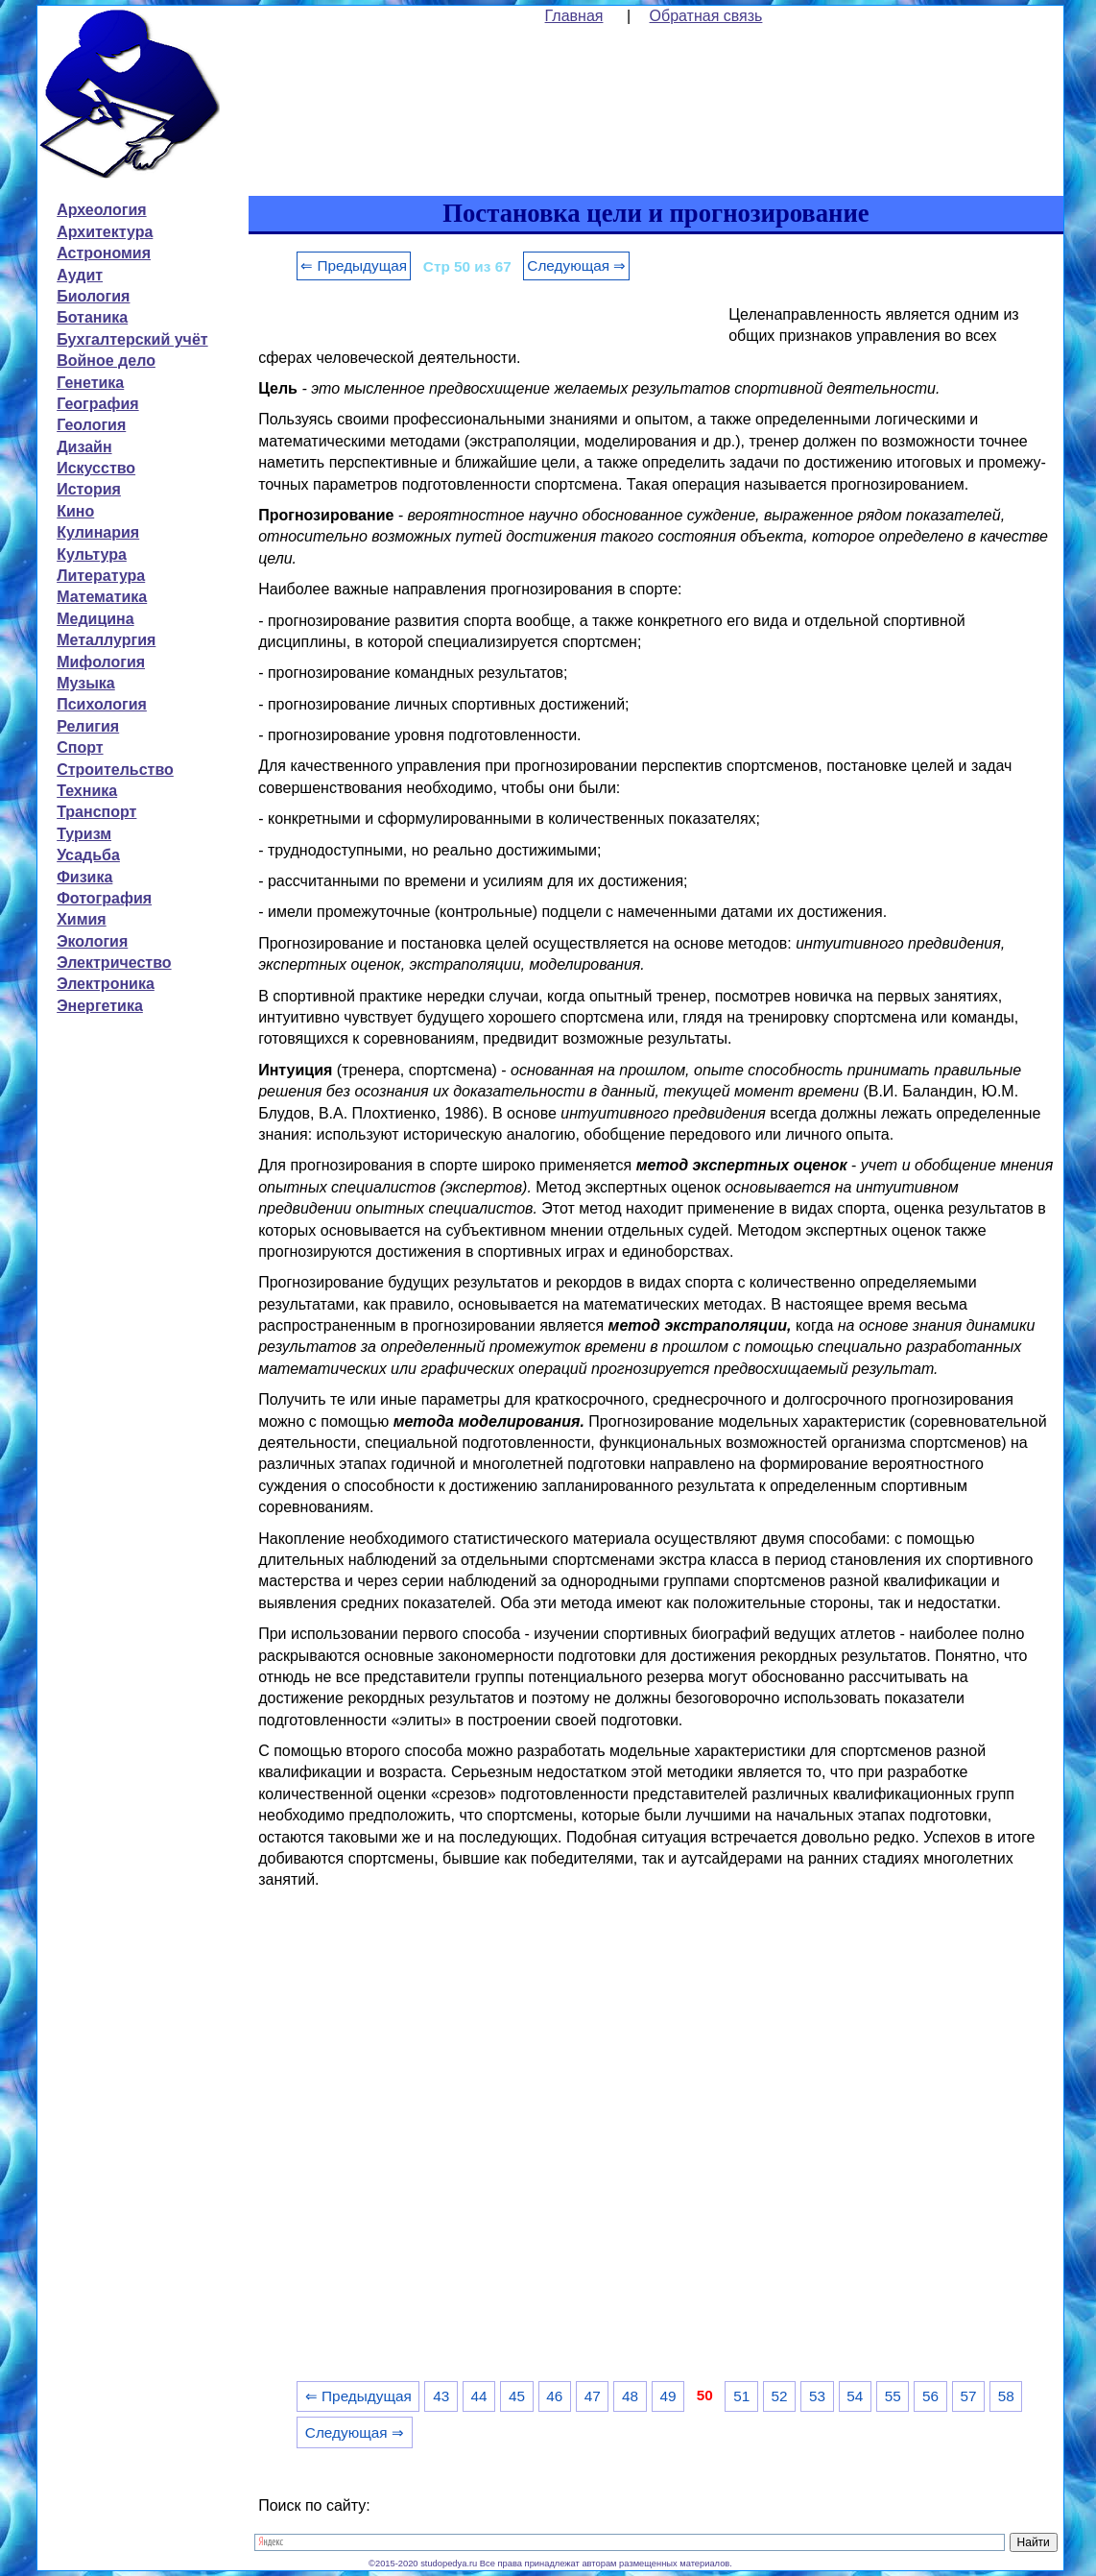 The image size is (1096, 2576). What do you see at coordinates (104, 898) in the screenshot?
I see `Фотография` at bounding box center [104, 898].